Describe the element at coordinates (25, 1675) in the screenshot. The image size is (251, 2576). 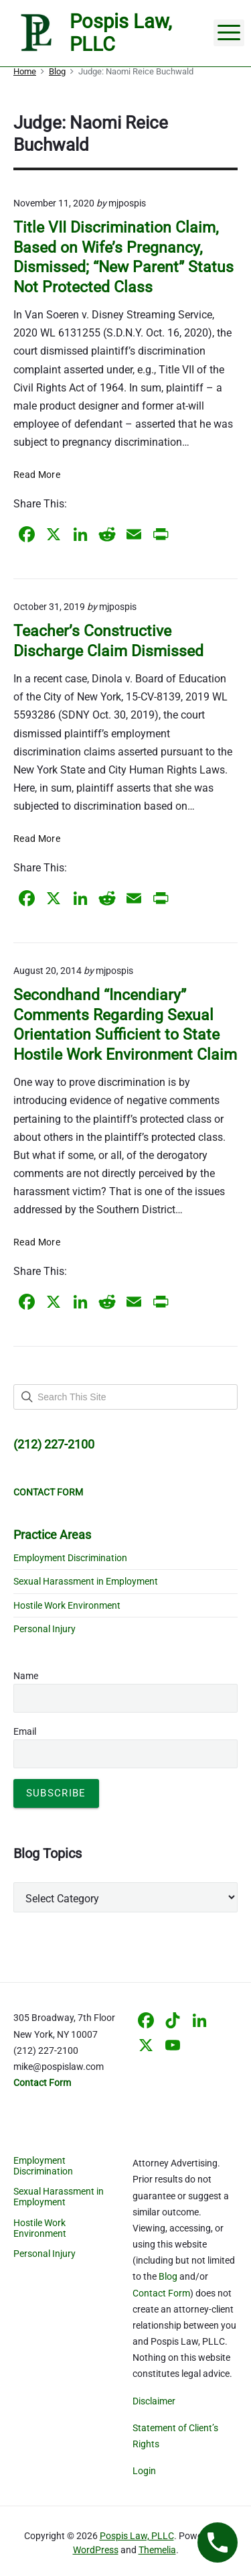
I see `Name` at that location.